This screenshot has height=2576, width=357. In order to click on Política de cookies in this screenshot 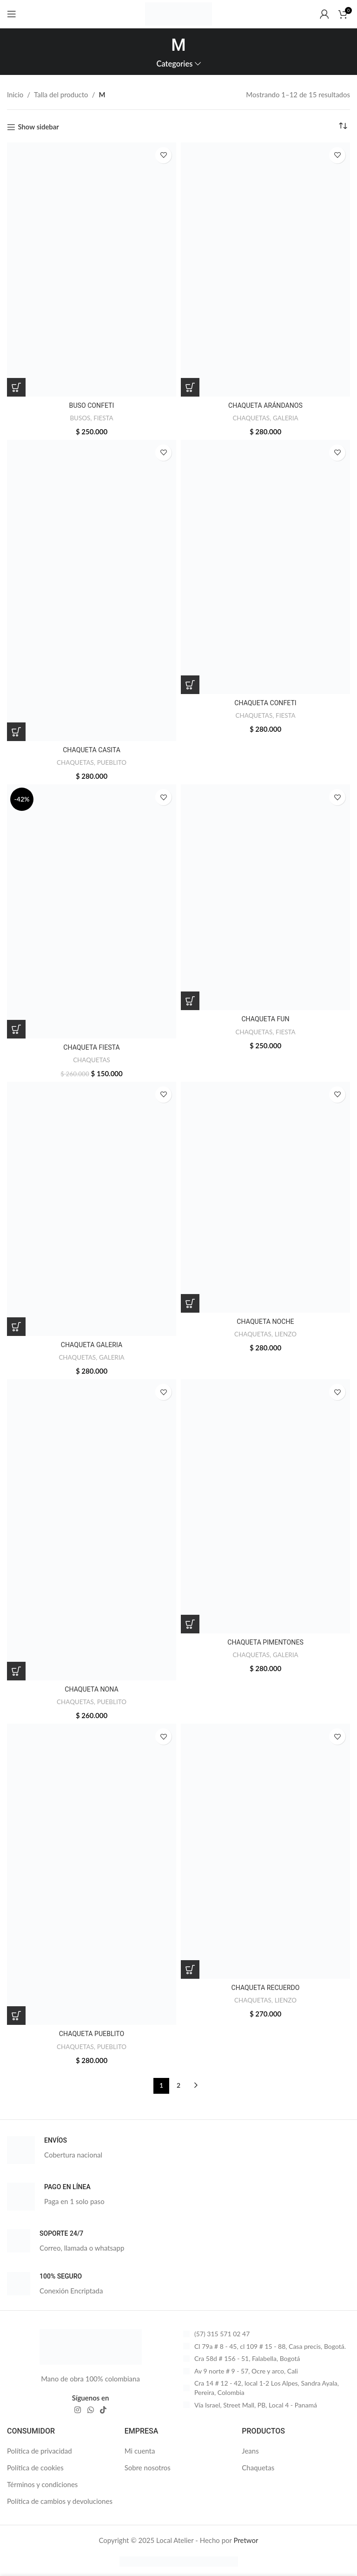, I will do `click(35, 2467)`.